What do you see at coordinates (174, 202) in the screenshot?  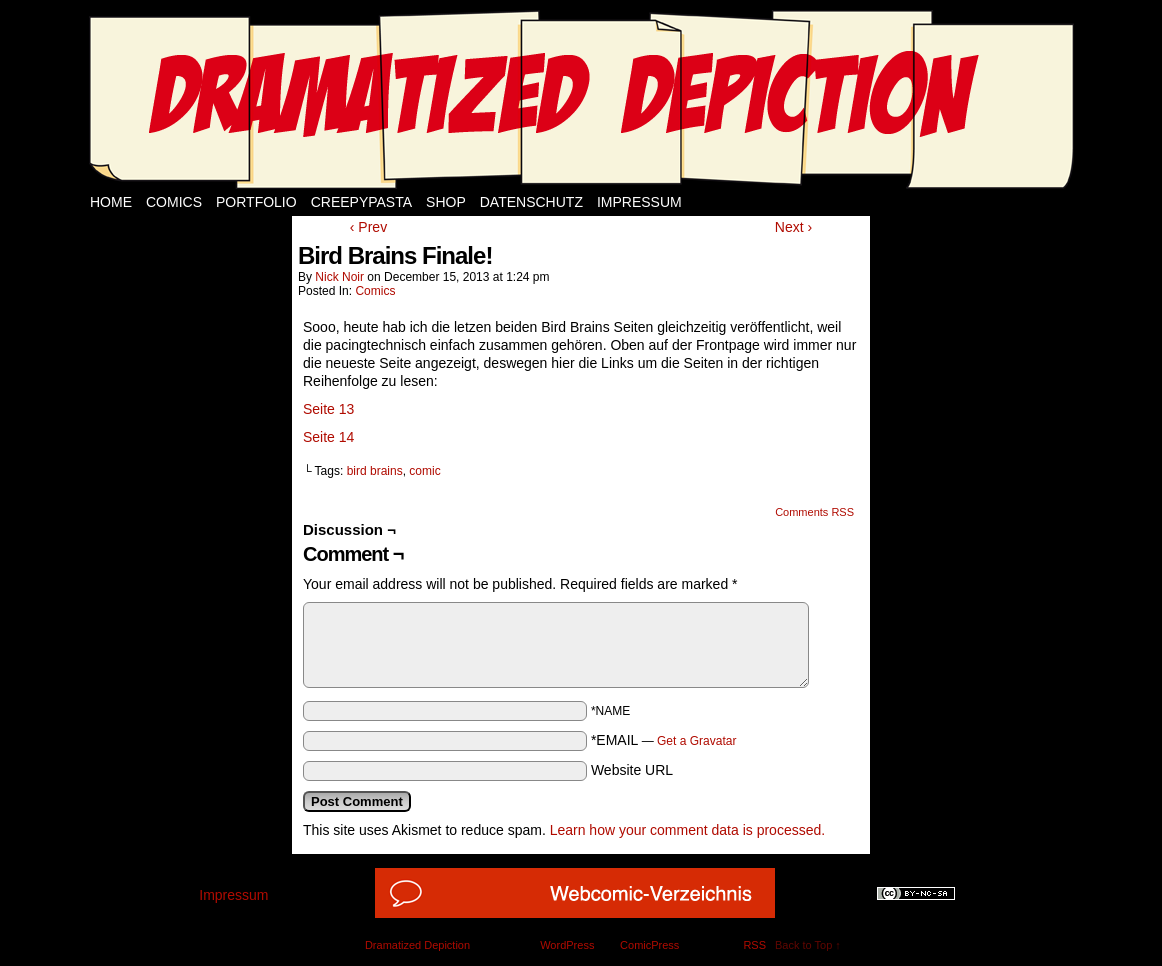 I see `Comics` at bounding box center [174, 202].